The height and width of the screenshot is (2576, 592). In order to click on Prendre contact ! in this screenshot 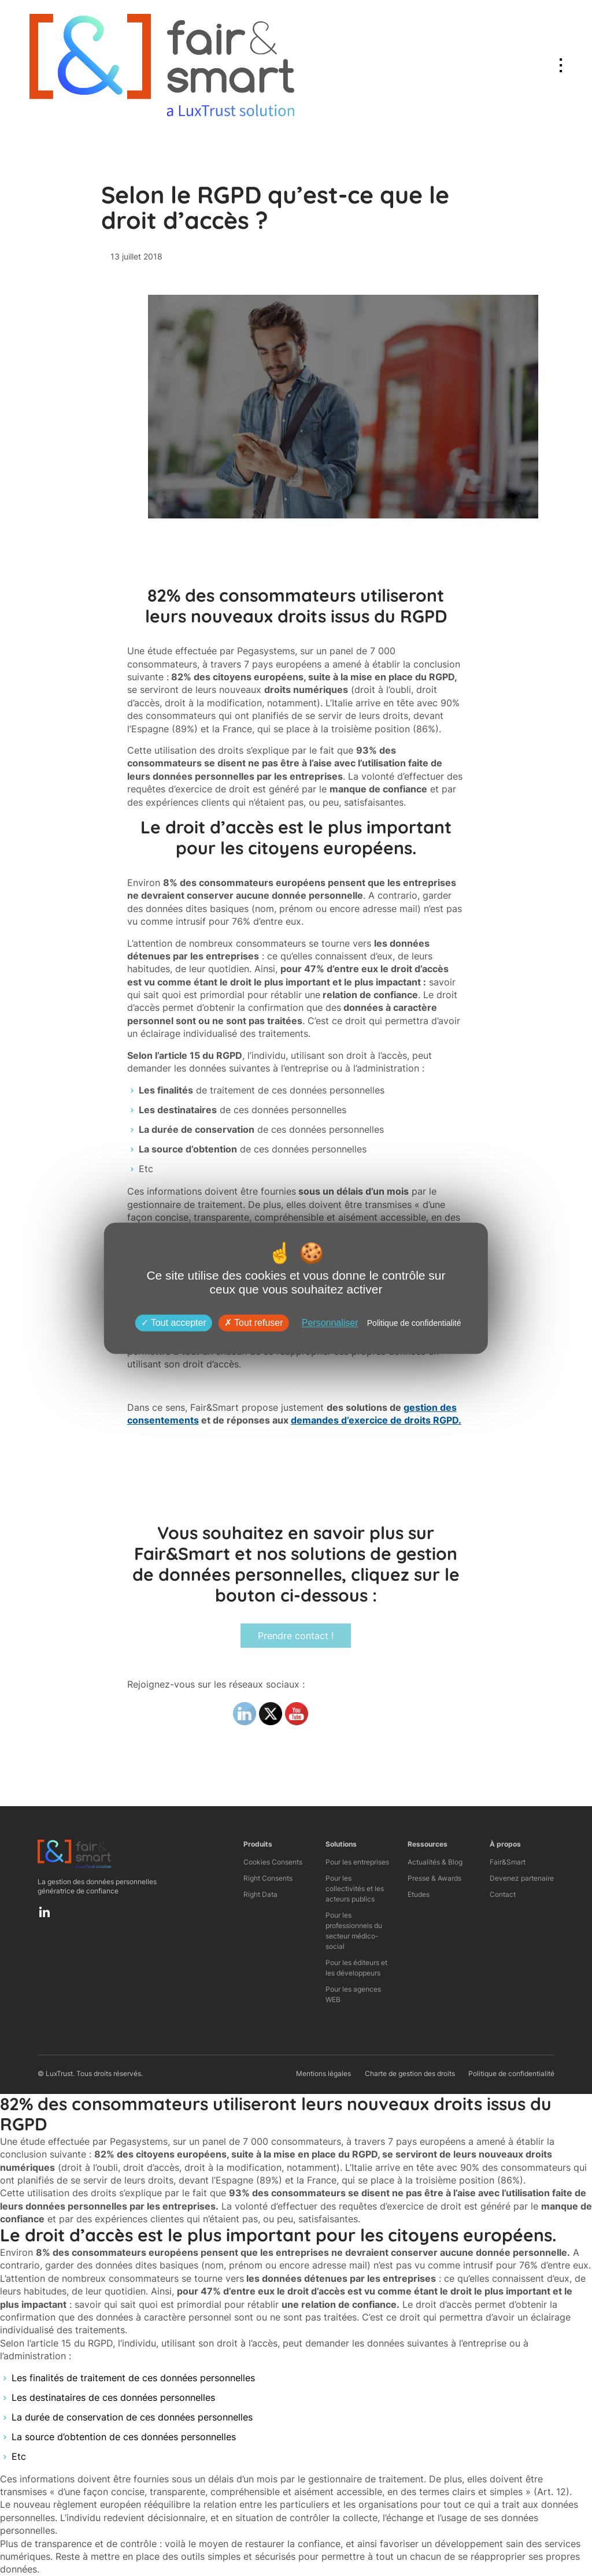, I will do `click(296, 1635)`.